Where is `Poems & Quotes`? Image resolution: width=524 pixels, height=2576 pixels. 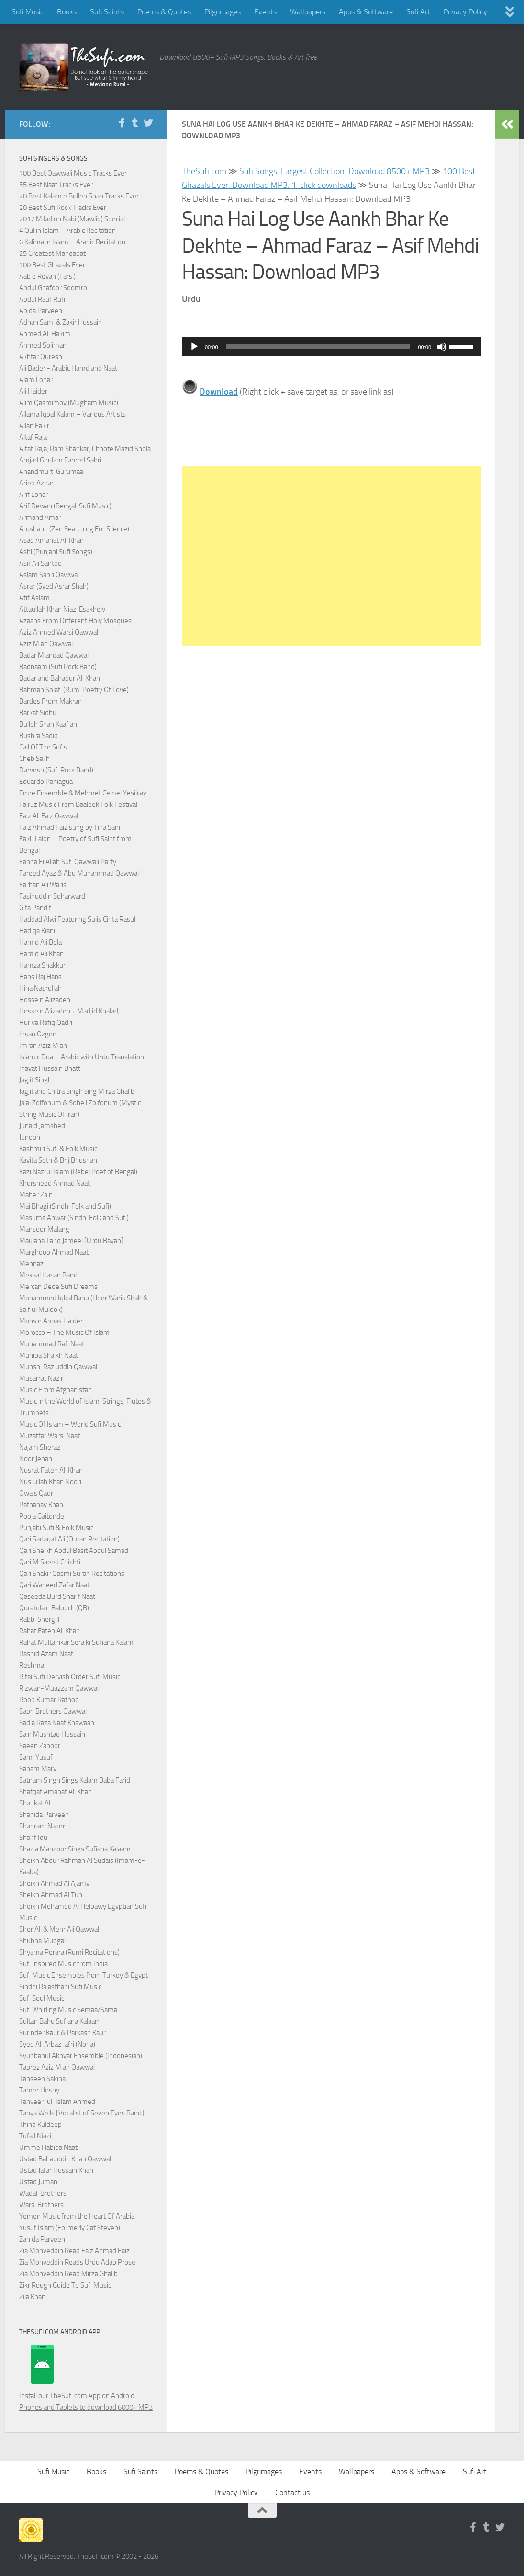 Poems & Quotes is located at coordinates (164, 11).